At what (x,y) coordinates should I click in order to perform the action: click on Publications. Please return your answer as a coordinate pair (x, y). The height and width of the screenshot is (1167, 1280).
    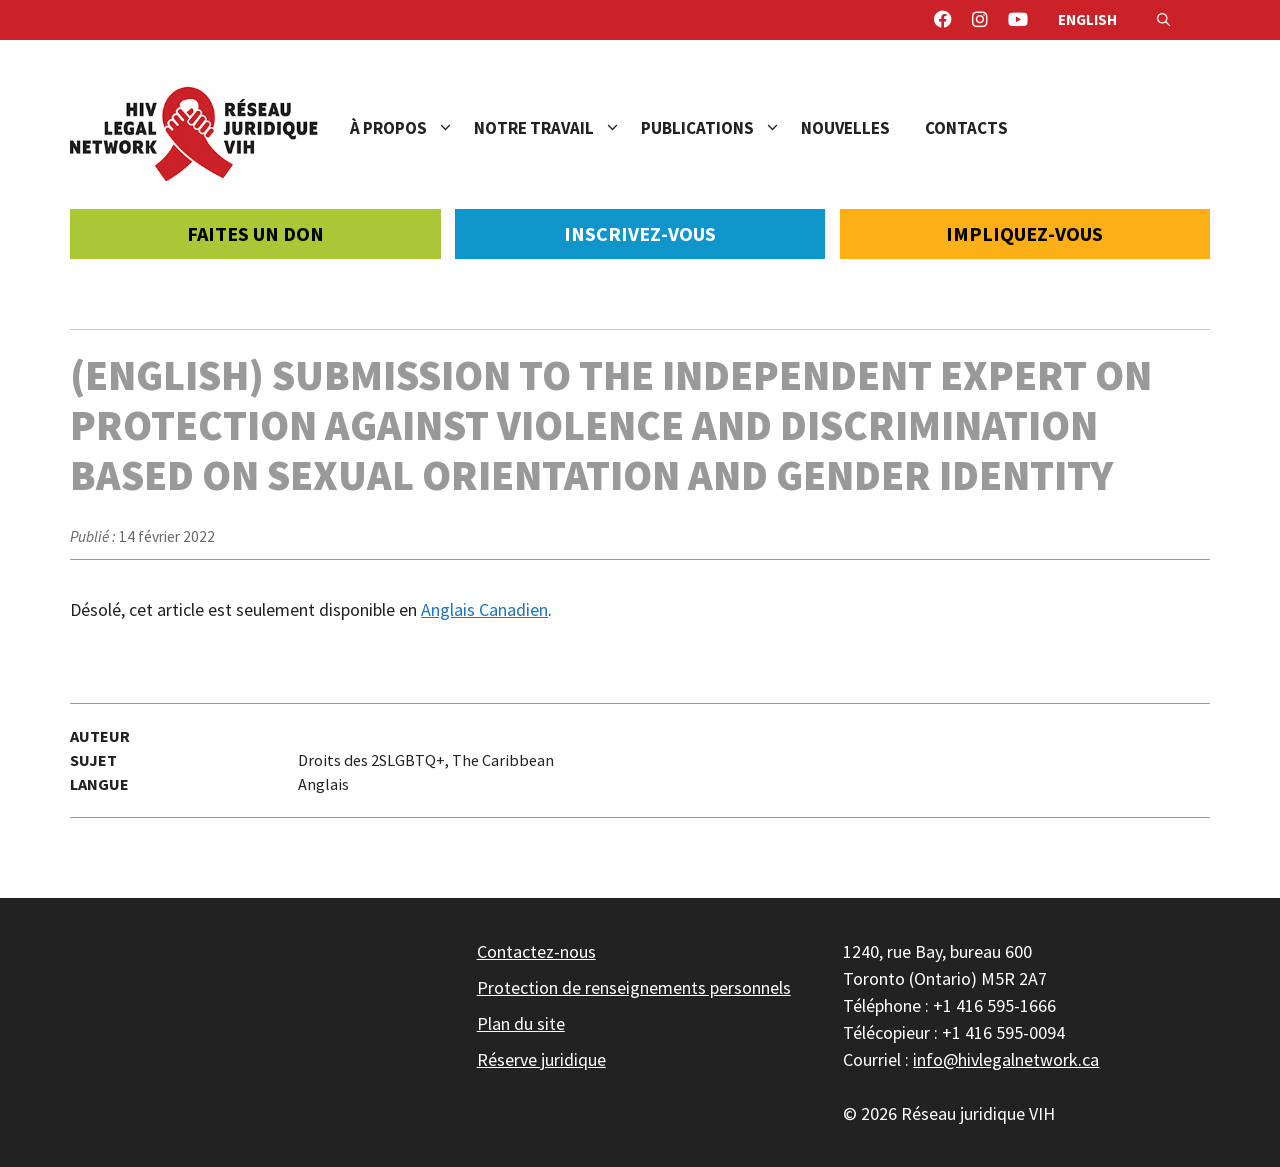
    Looking at the image, I should click on (721, 128).